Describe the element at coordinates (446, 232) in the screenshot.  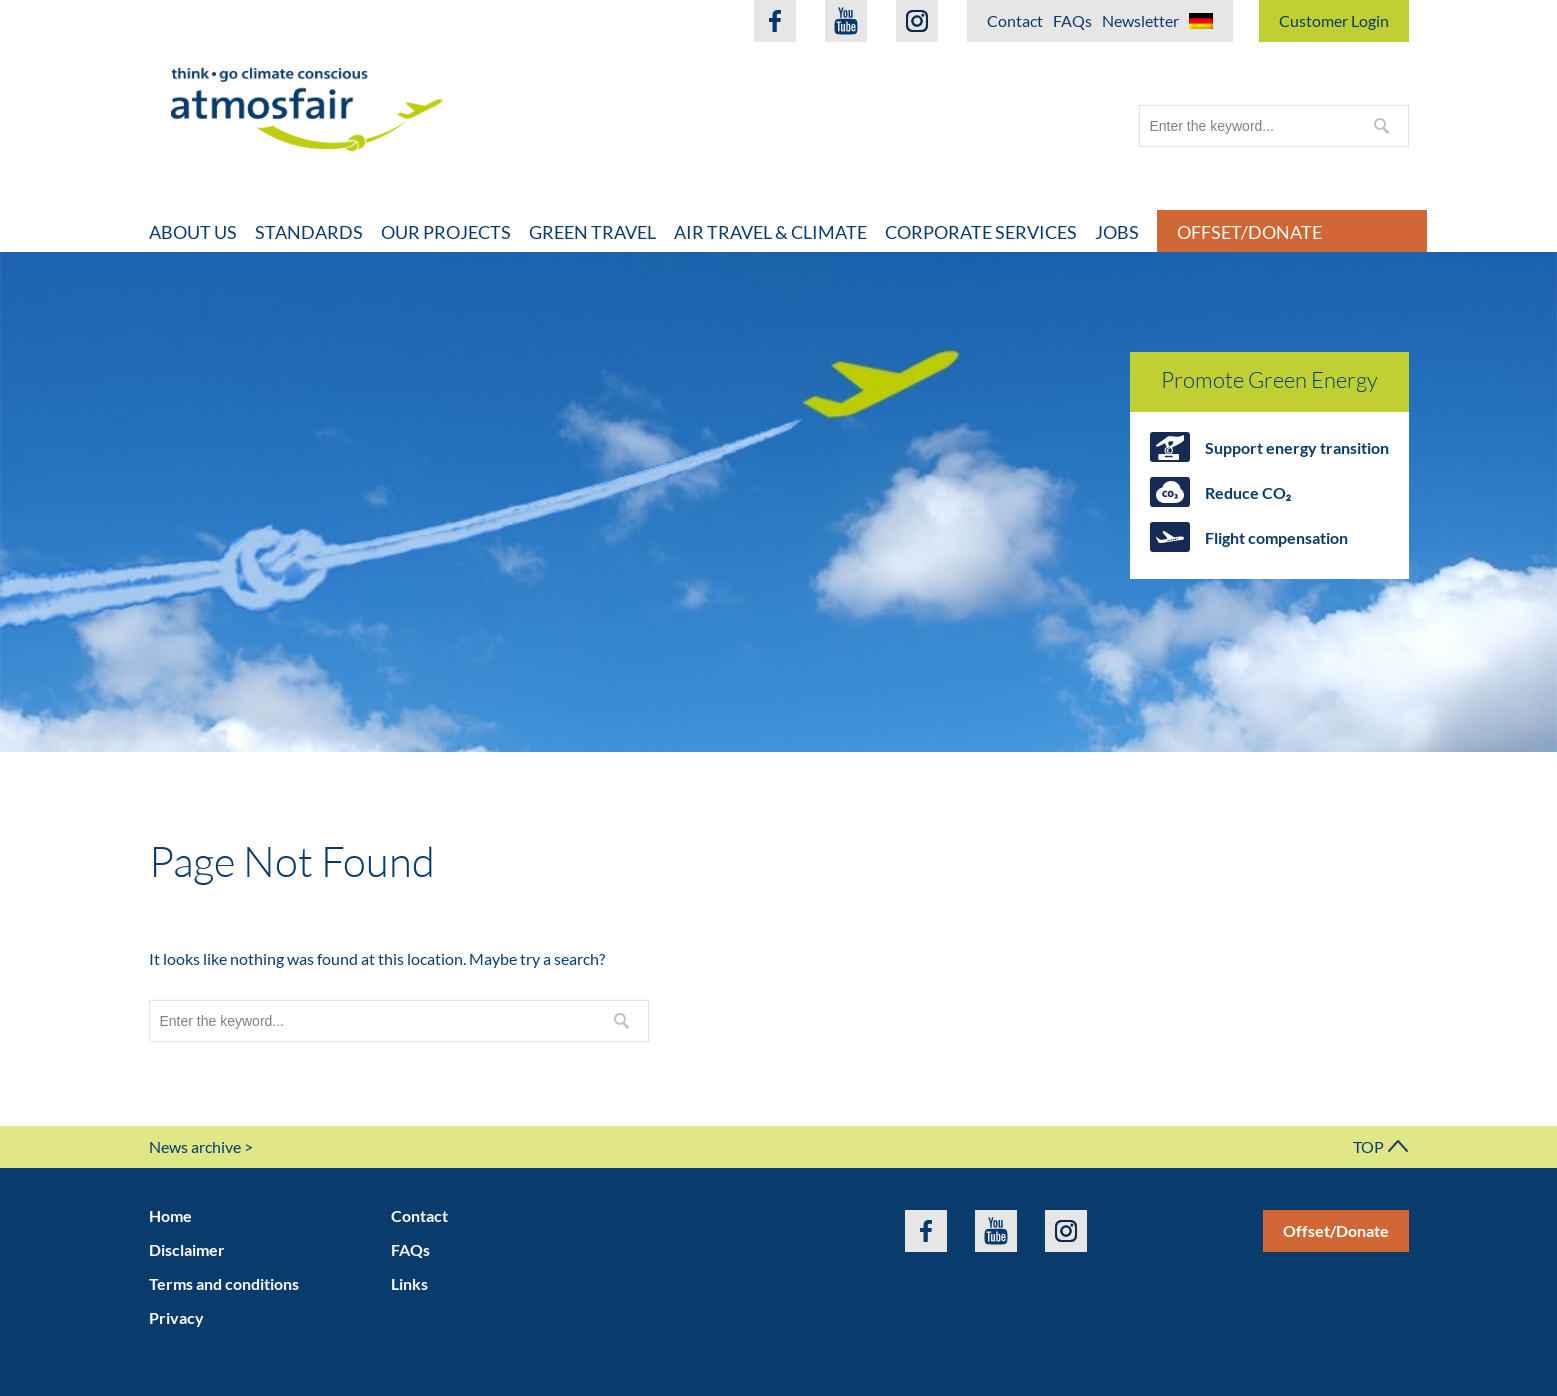
I see `Our projects` at that location.